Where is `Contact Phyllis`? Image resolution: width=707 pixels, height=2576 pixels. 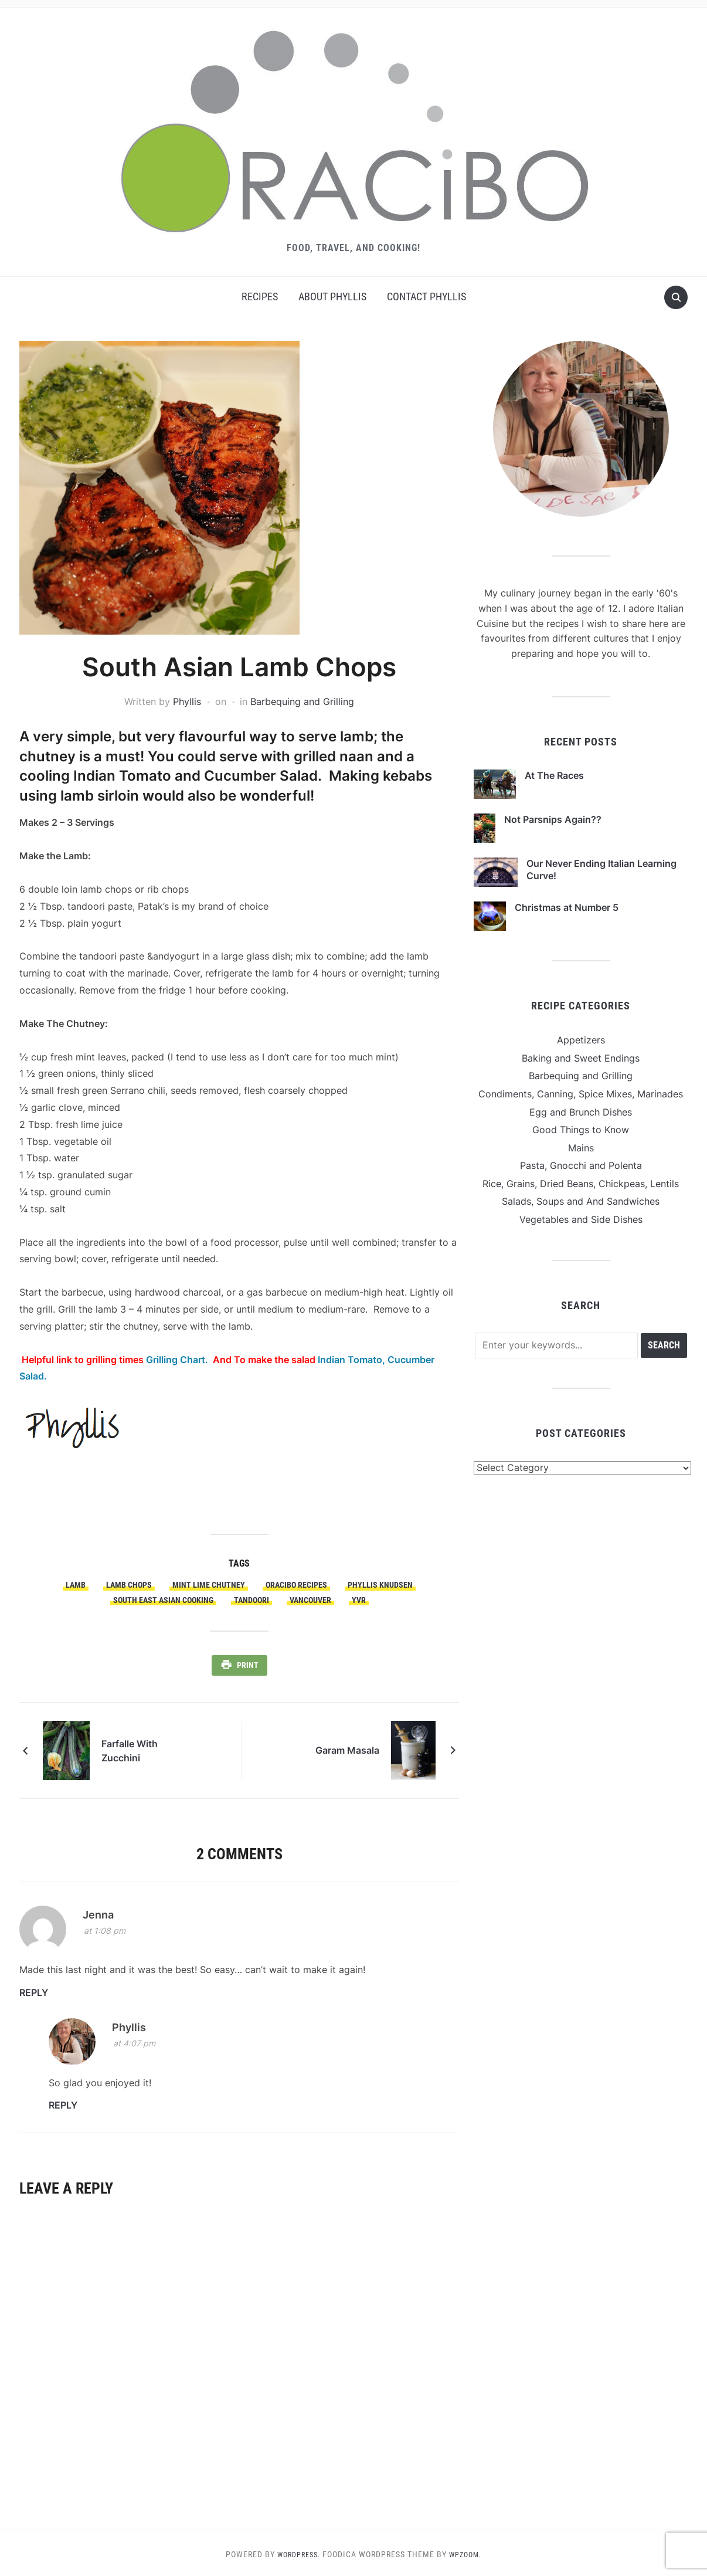
Contact Phyllis is located at coordinates (426, 296).